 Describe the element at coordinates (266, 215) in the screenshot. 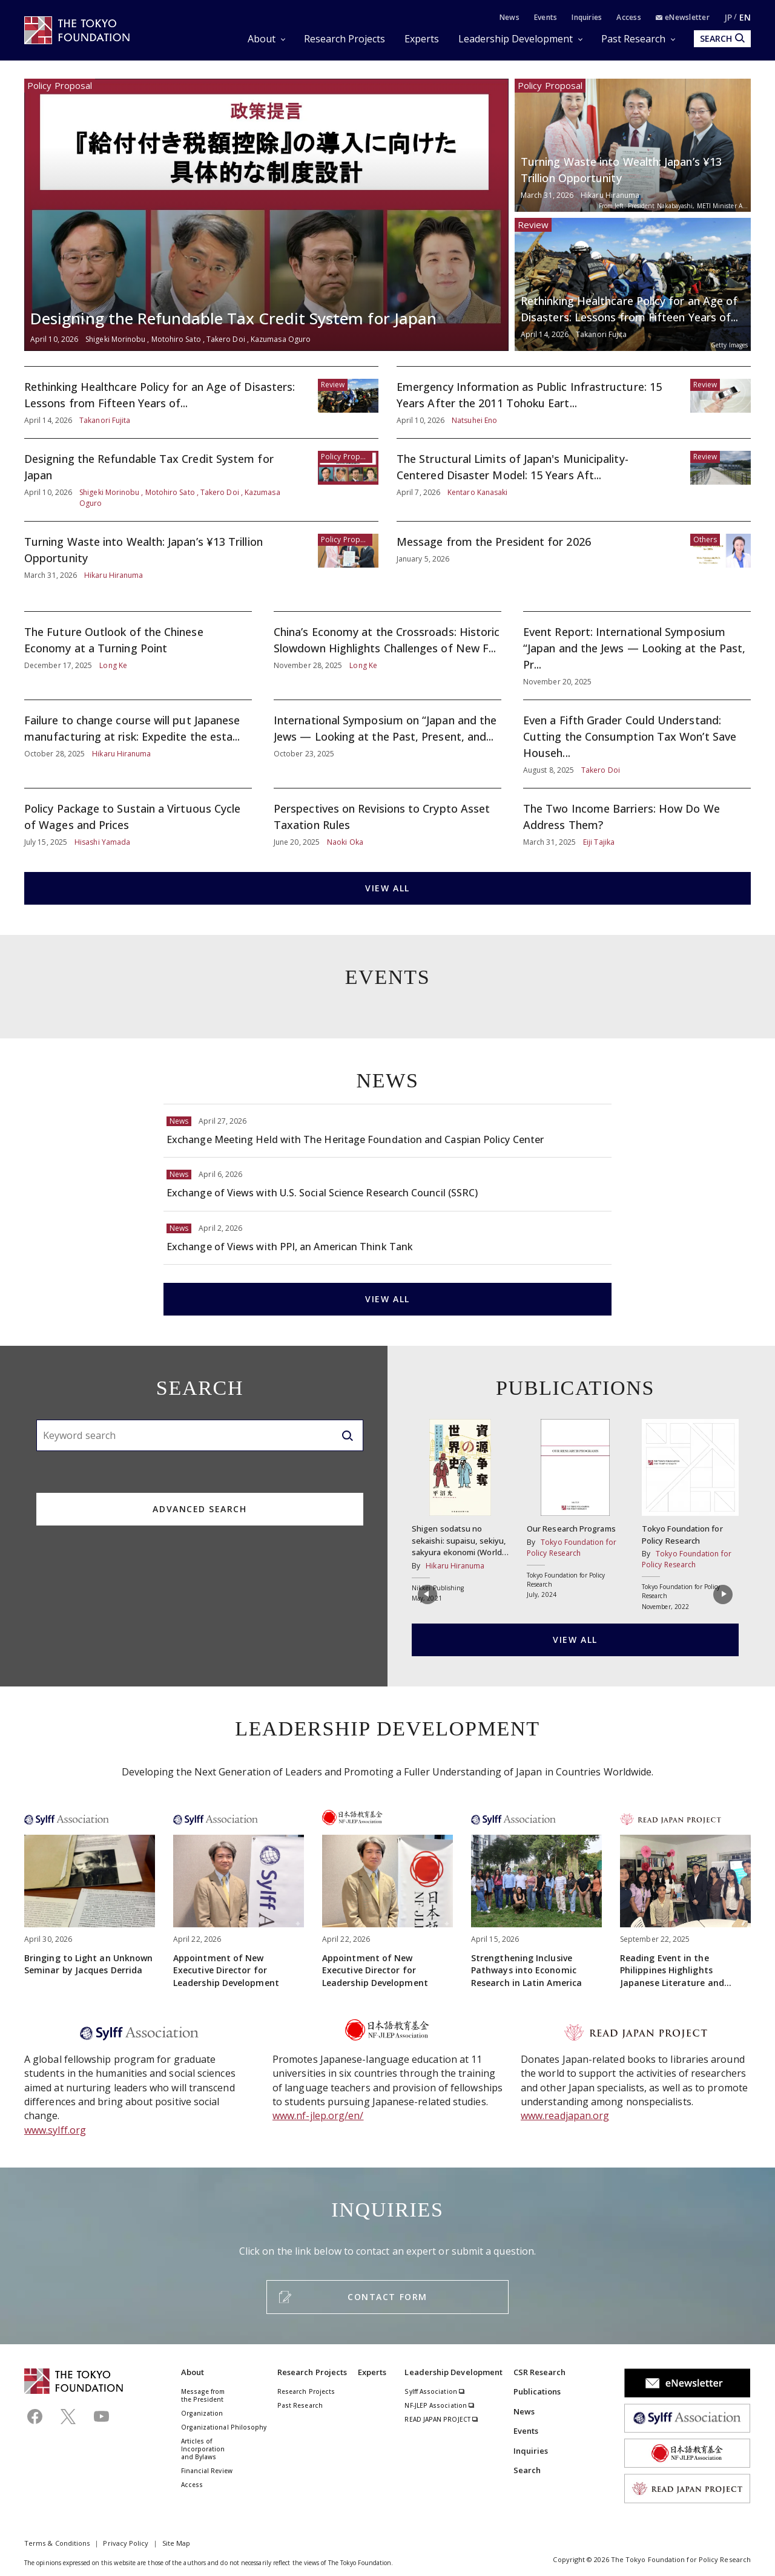

I see `Designing the Refundable Tax Credit System for Japan` at that location.